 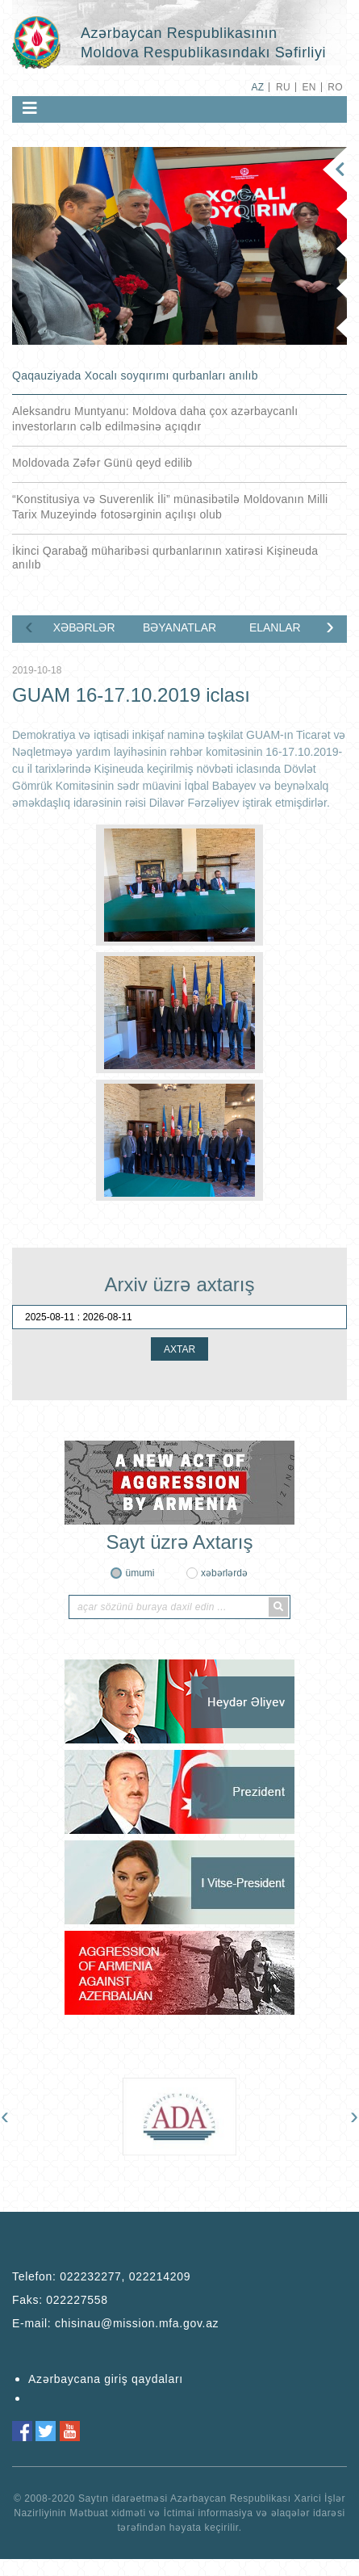 I want to click on E-mail:, so click(x=115, y=2323).